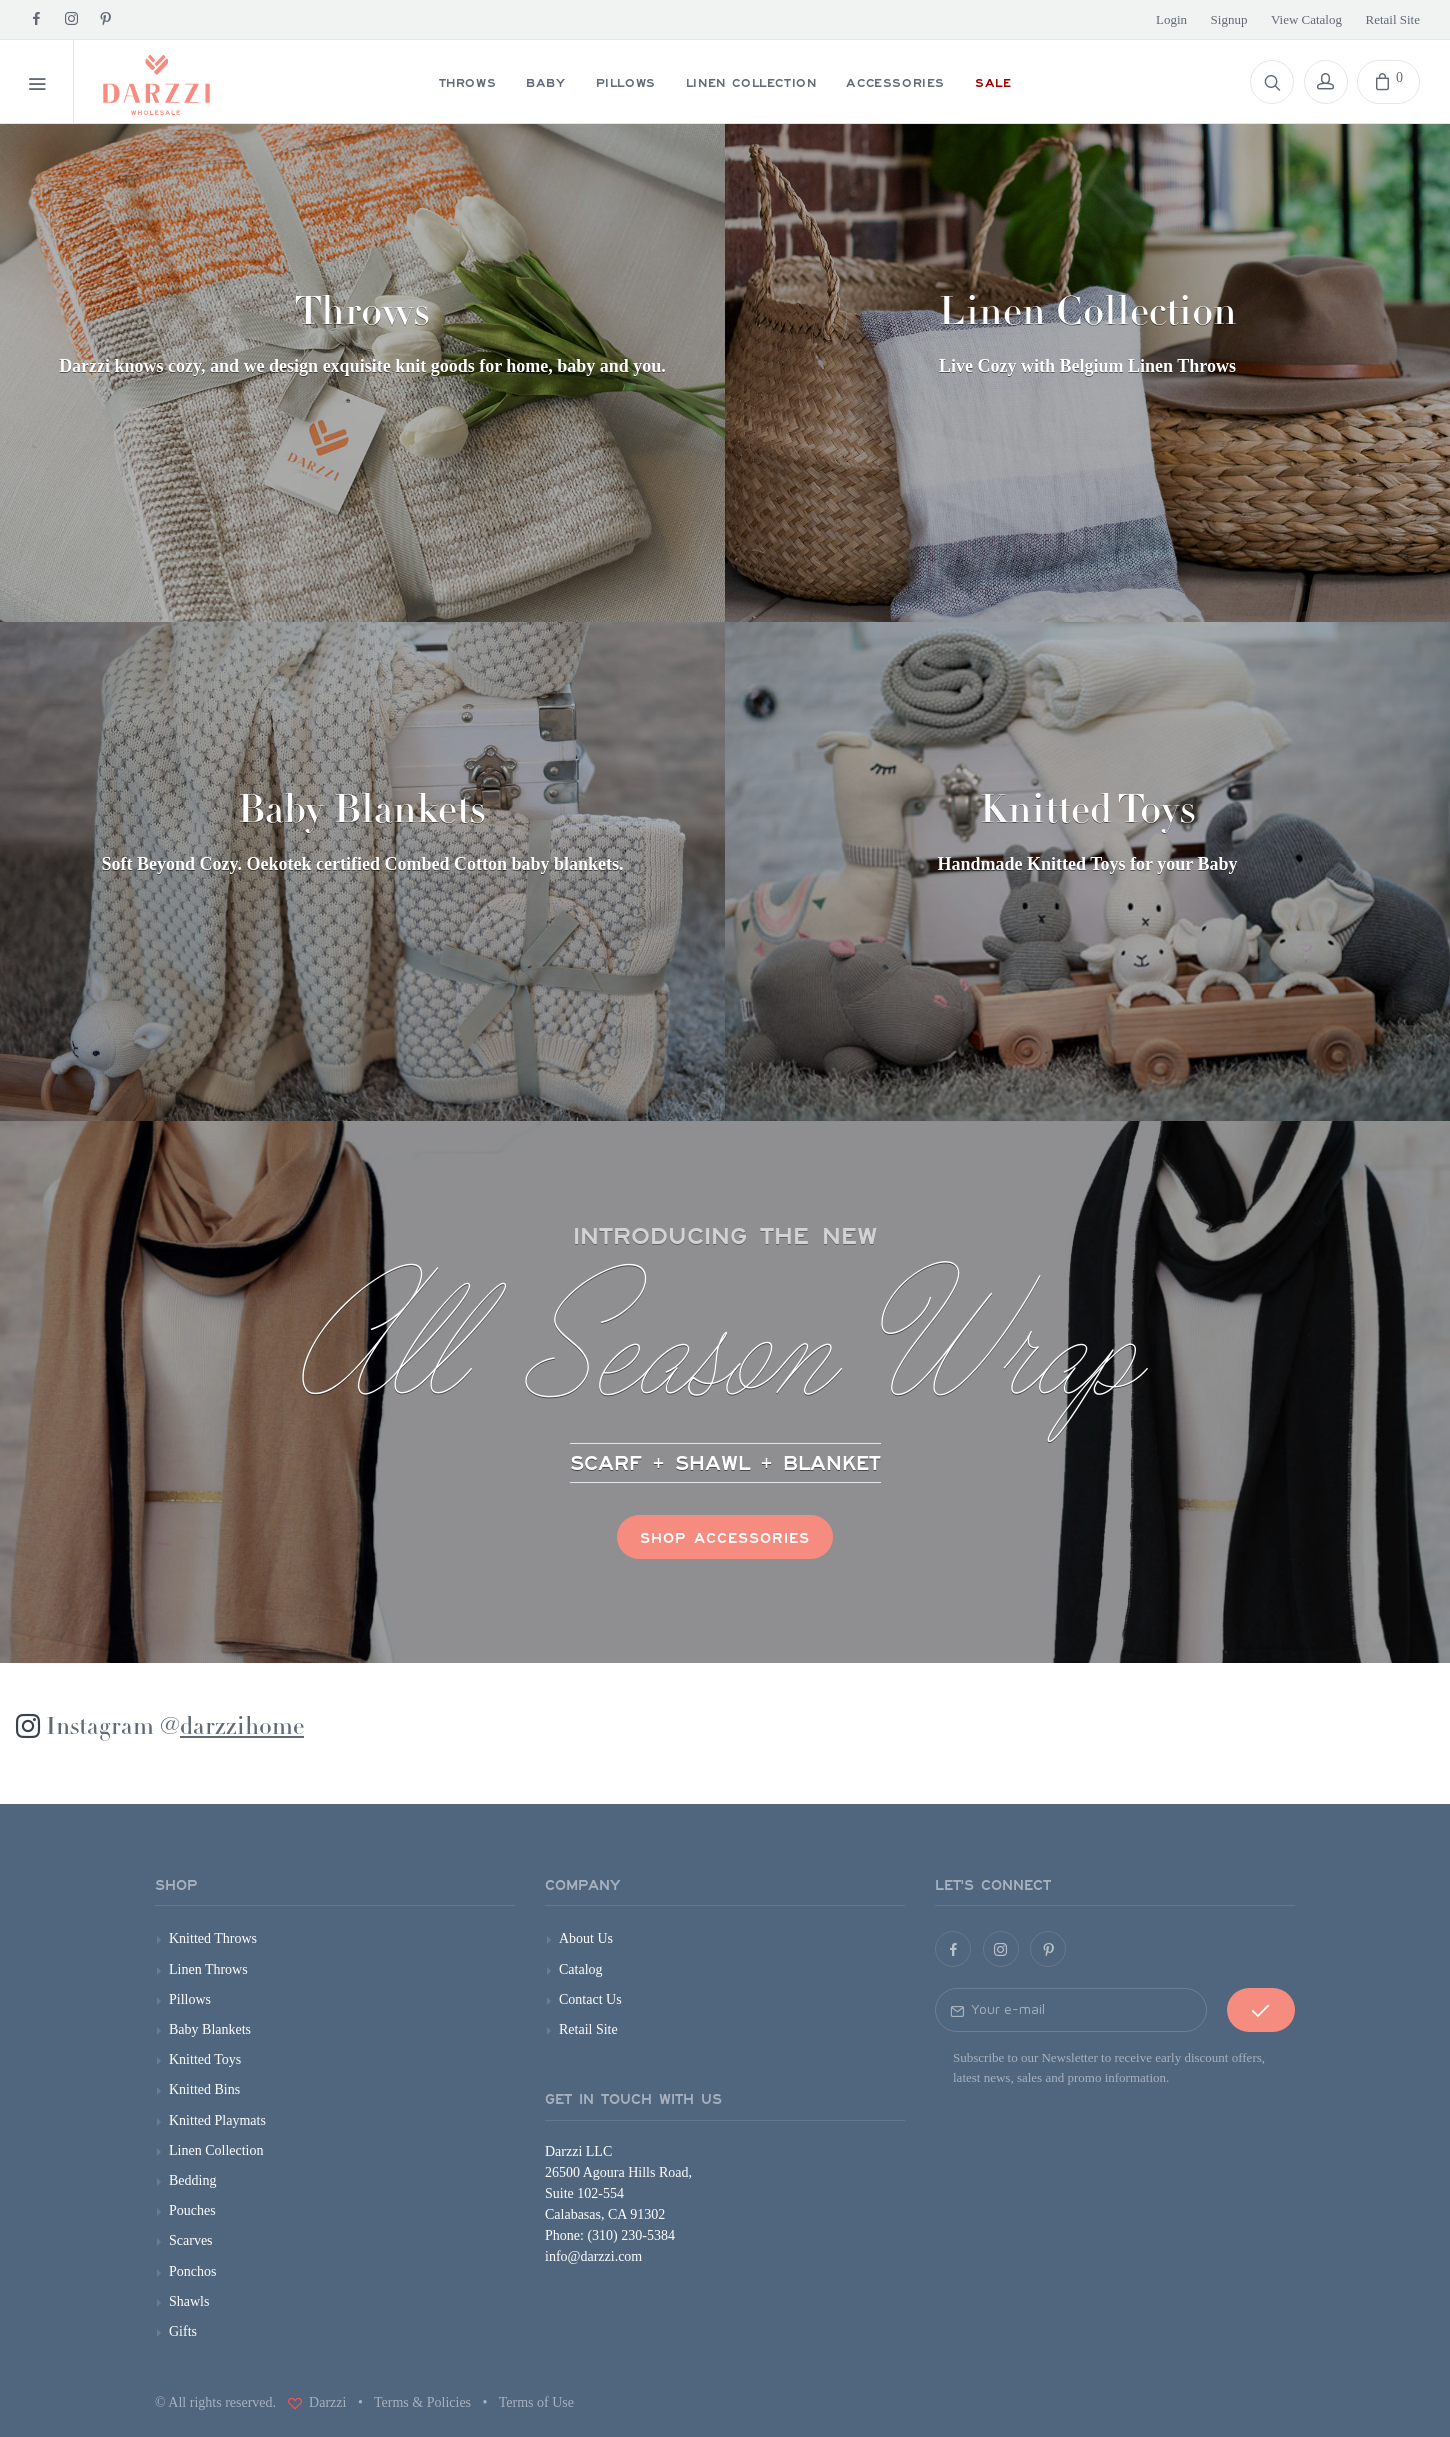 Image resolution: width=1450 pixels, height=2437 pixels. What do you see at coordinates (205, 2059) in the screenshot?
I see `Knitted Toys` at bounding box center [205, 2059].